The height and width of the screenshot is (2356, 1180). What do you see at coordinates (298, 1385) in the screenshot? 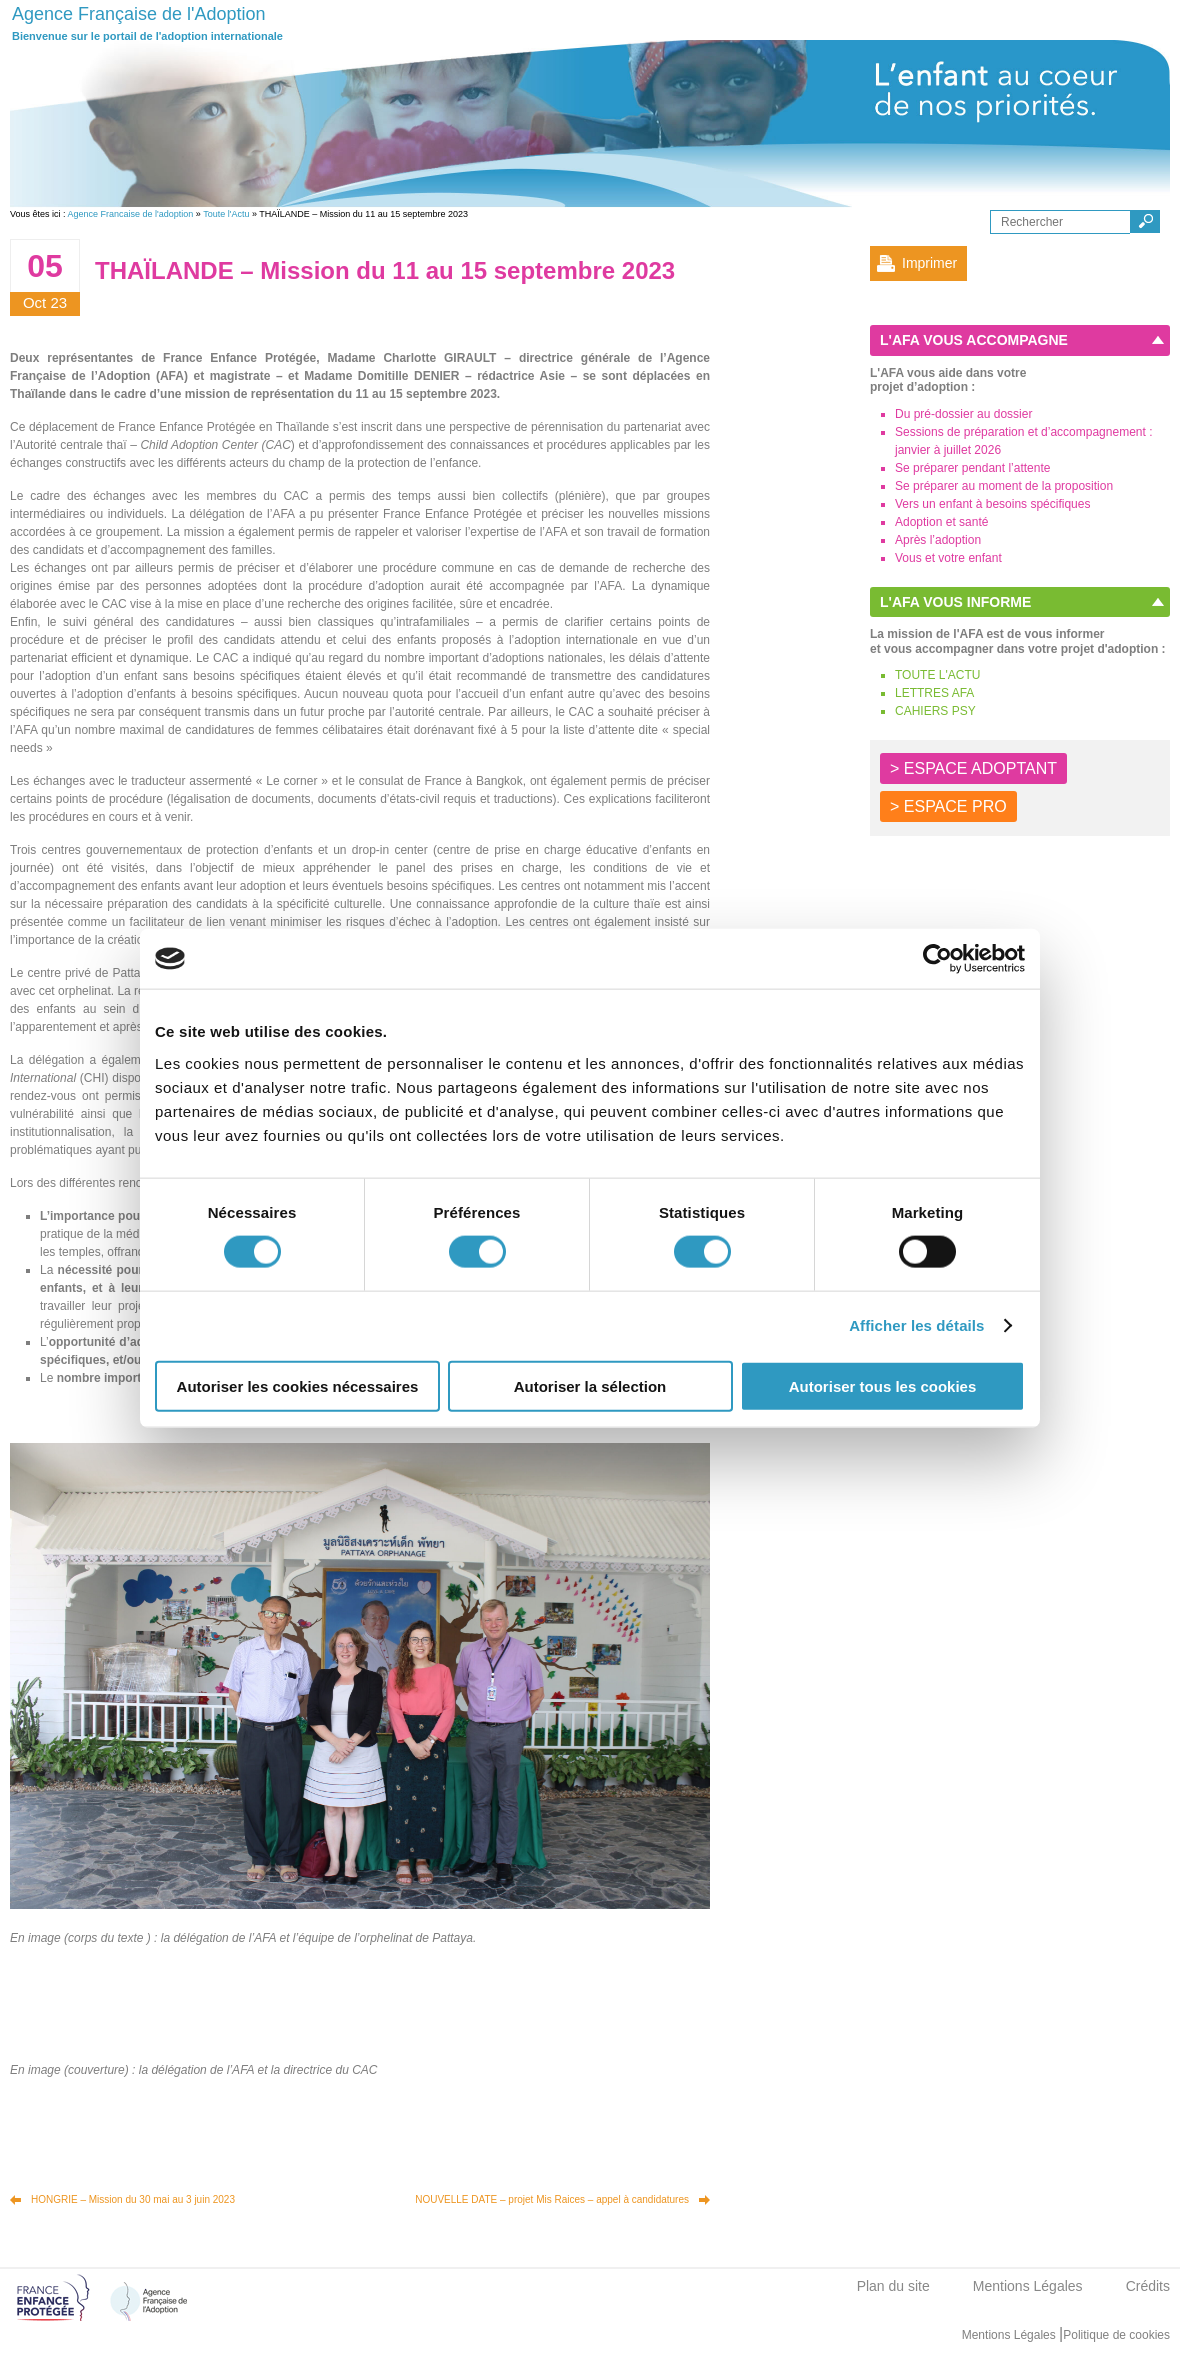
I see `Autoriser les cookies nécessaires` at bounding box center [298, 1385].